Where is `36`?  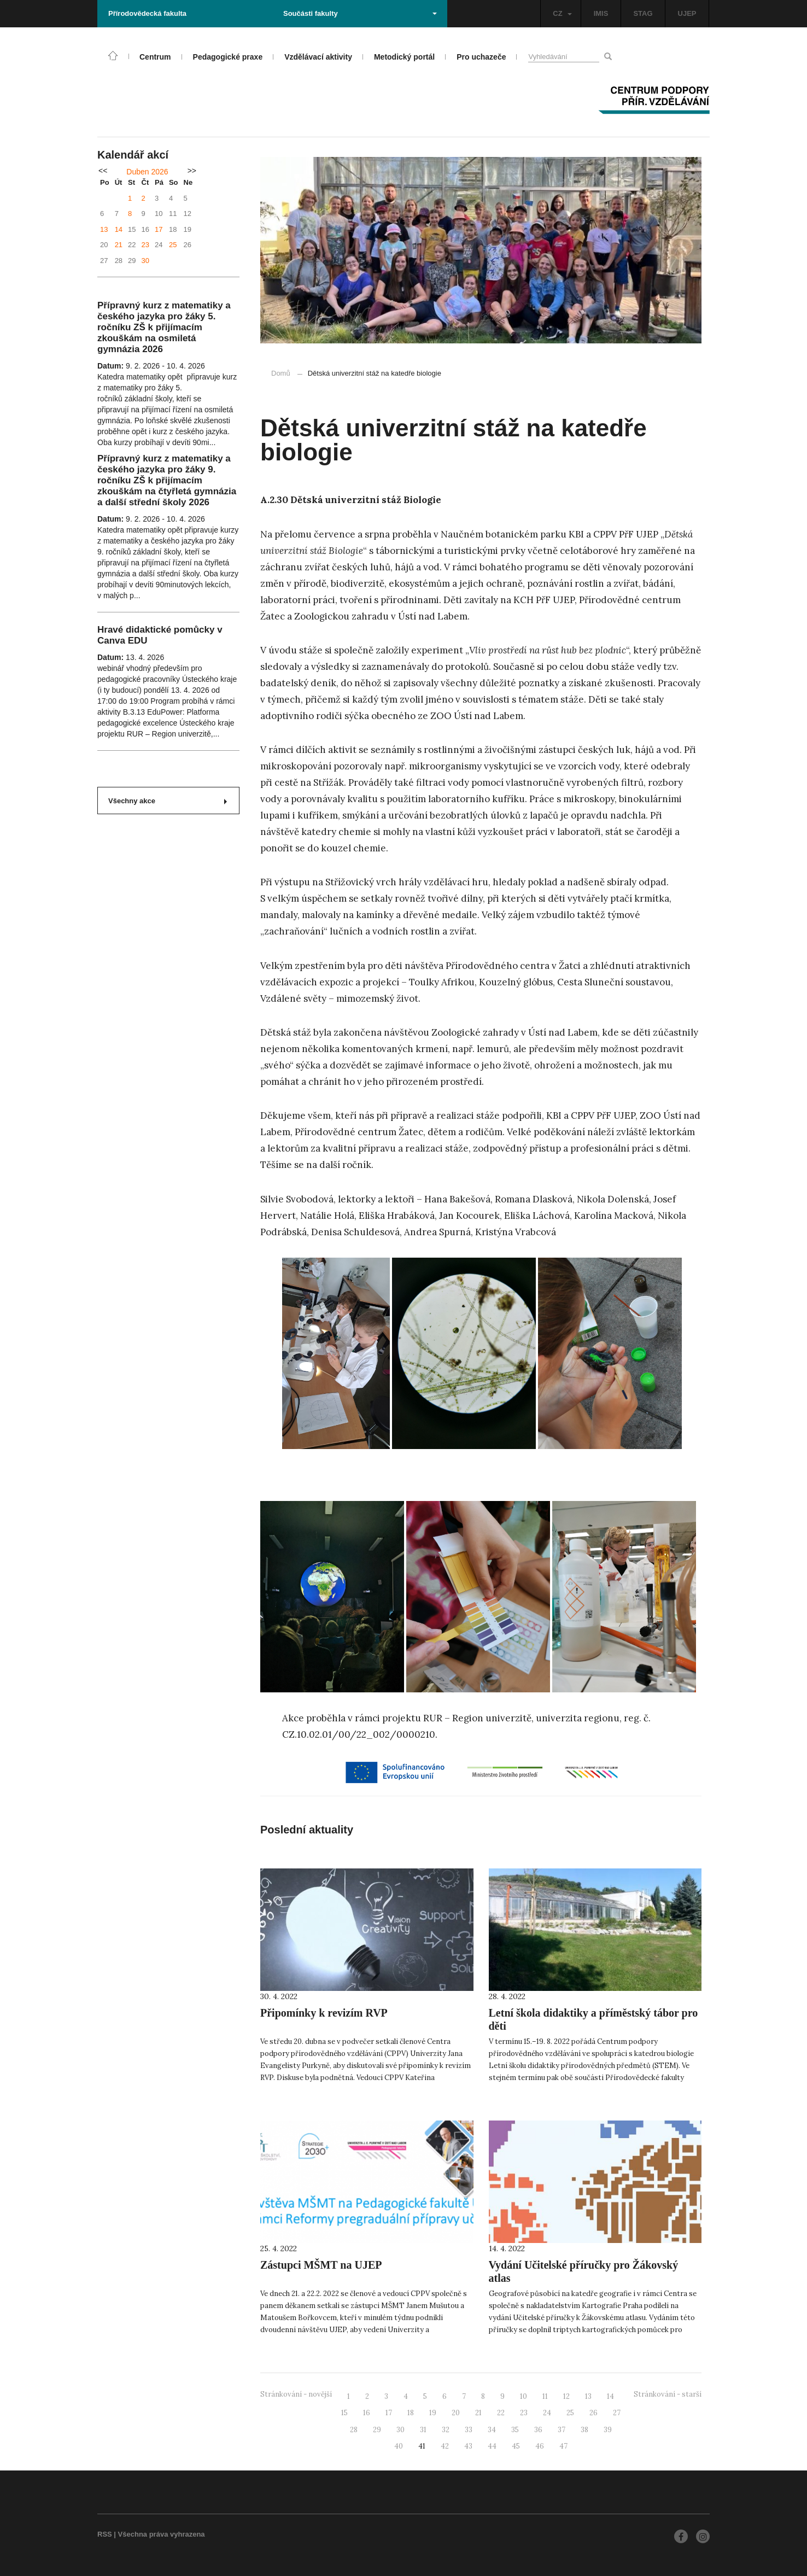 36 is located at coordinates (538, 2429).